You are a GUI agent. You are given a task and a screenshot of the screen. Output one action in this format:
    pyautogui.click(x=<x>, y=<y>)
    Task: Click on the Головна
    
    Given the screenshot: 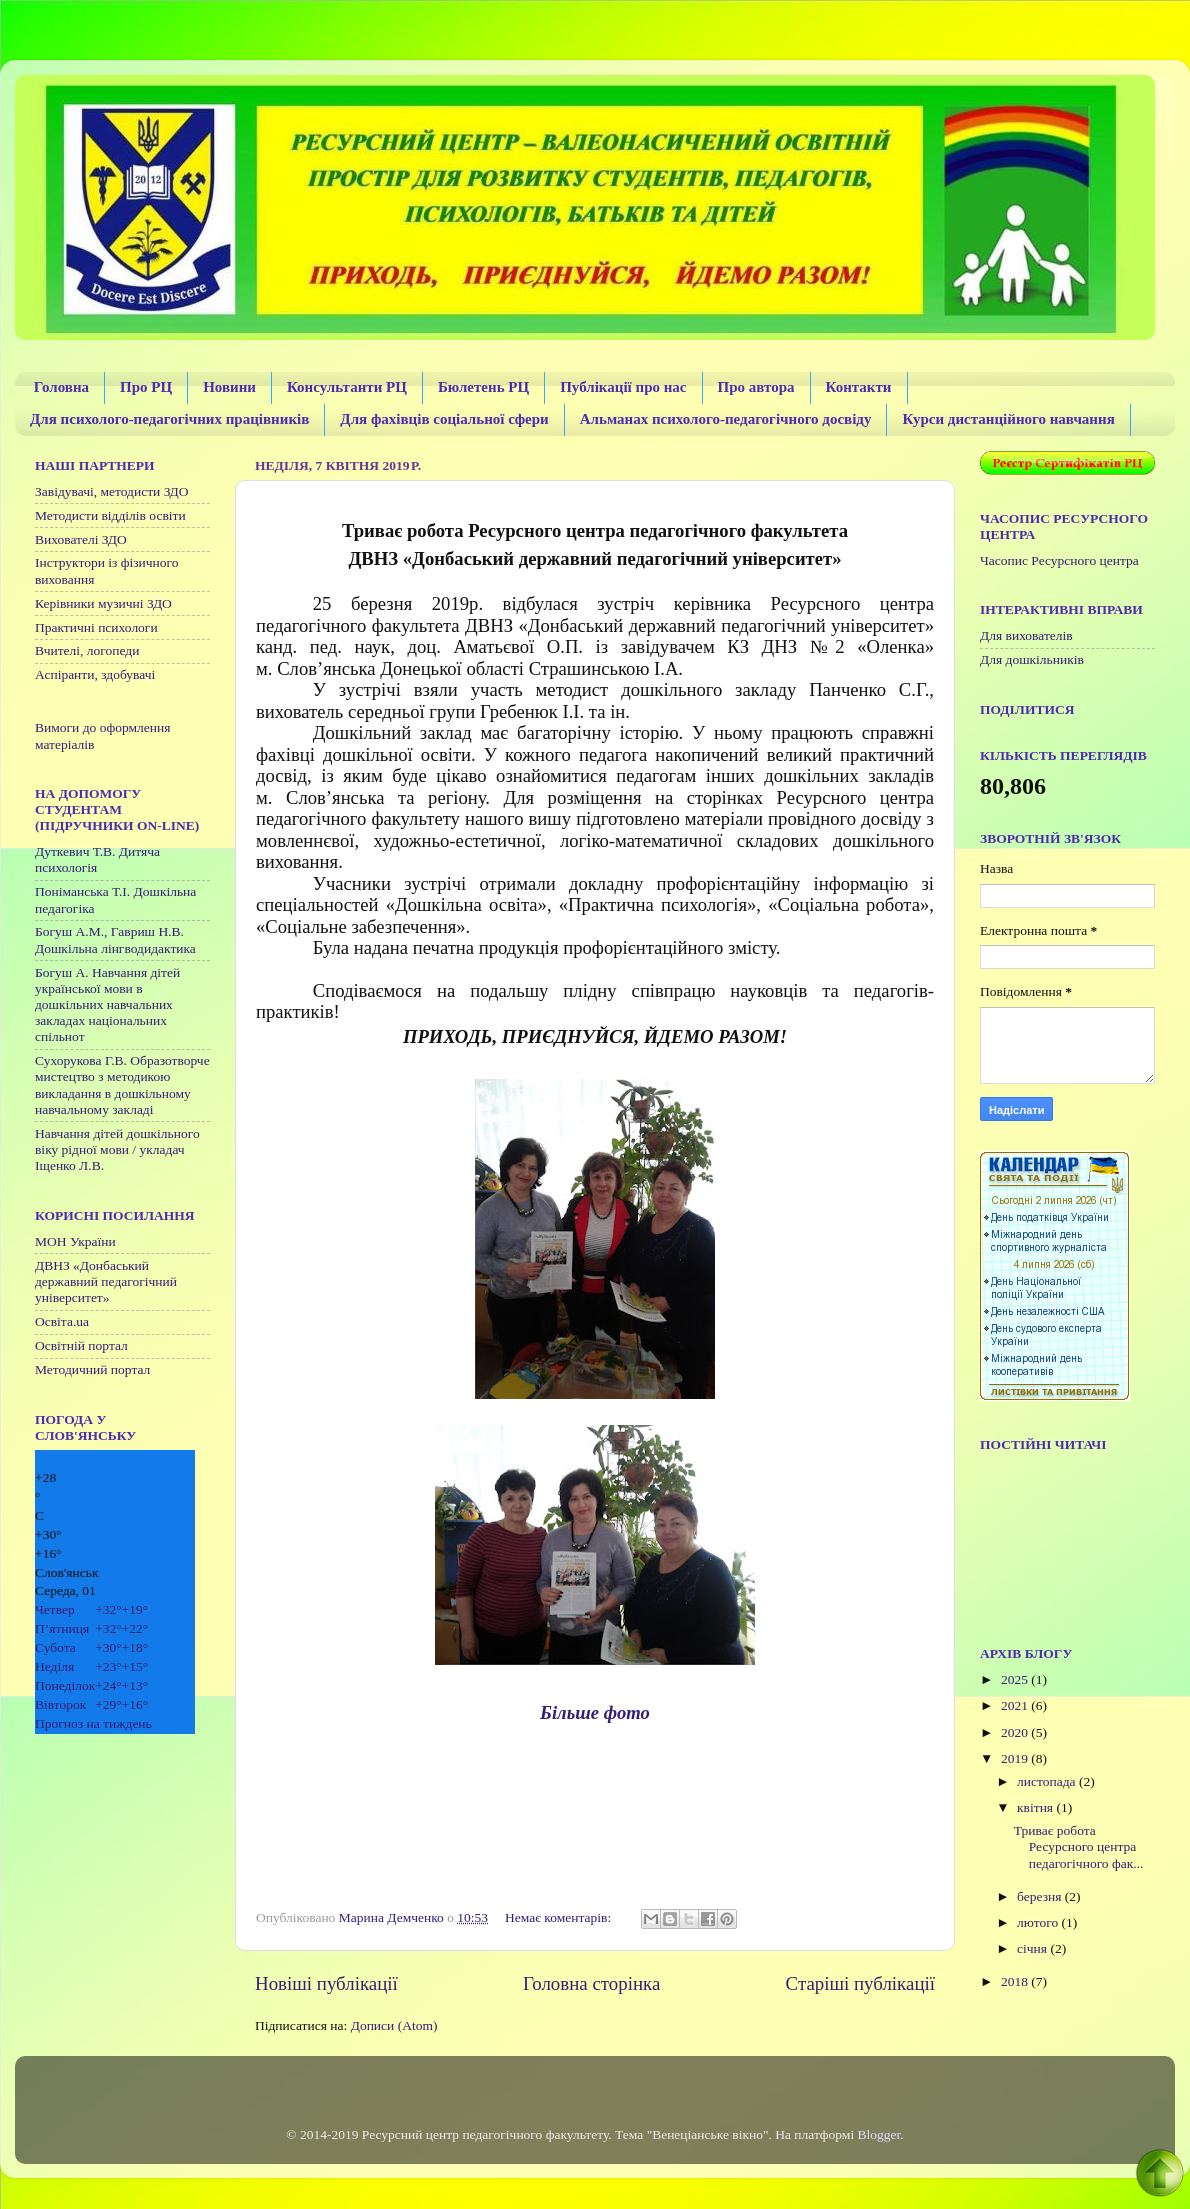 What is the action you would take?
    pyautogui.click(x=61, y=387)
    